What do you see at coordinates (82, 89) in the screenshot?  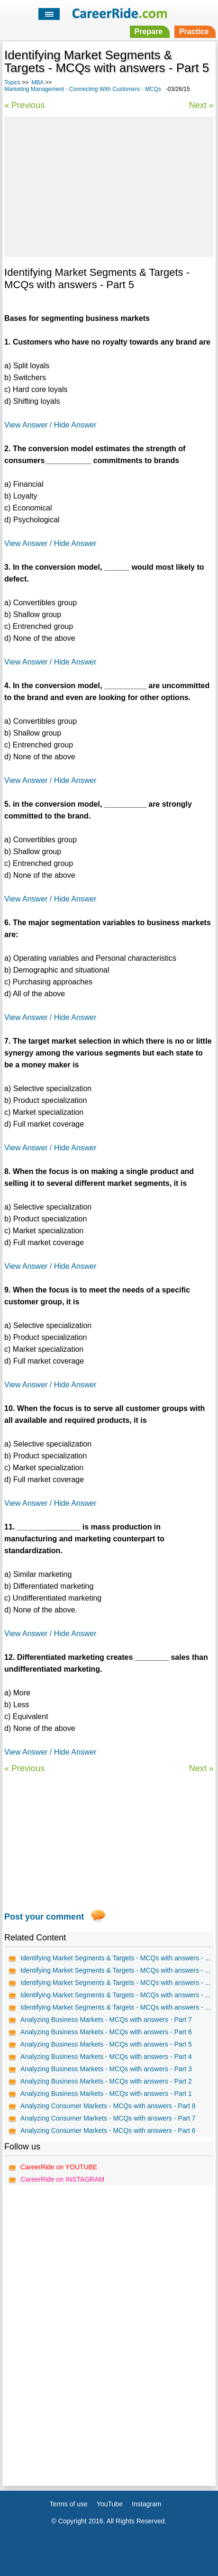 I see `Marketing Management - Connecting With Customers - MCQs` at bounding box center [82, 89].